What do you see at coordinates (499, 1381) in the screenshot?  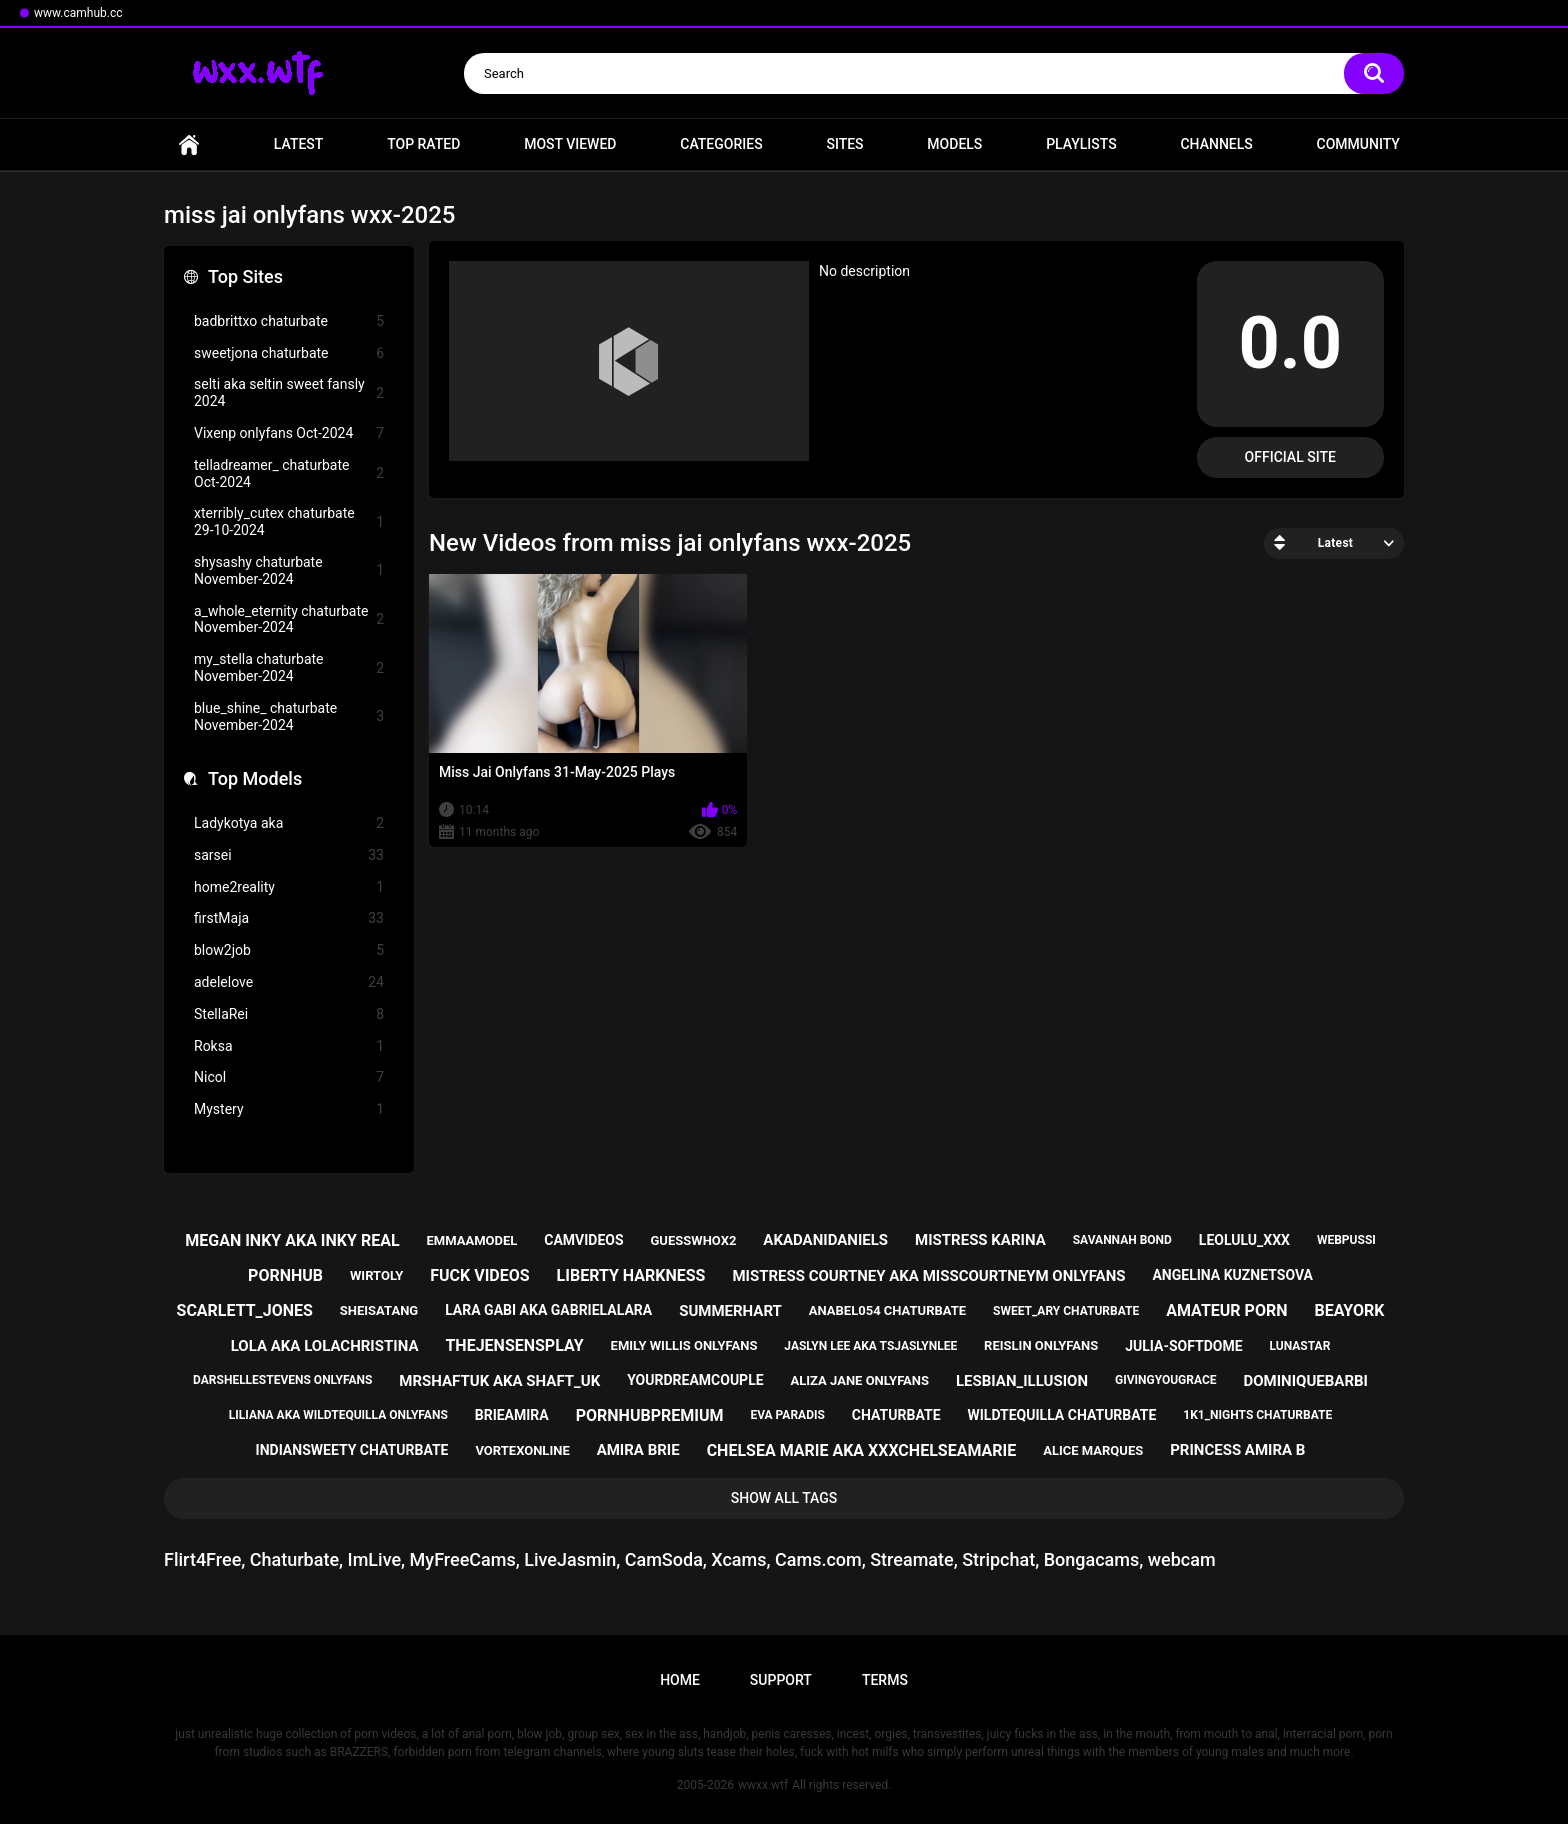 I see `mrshaftuk aka shaft_uk` at bounding box center [499, 1381].